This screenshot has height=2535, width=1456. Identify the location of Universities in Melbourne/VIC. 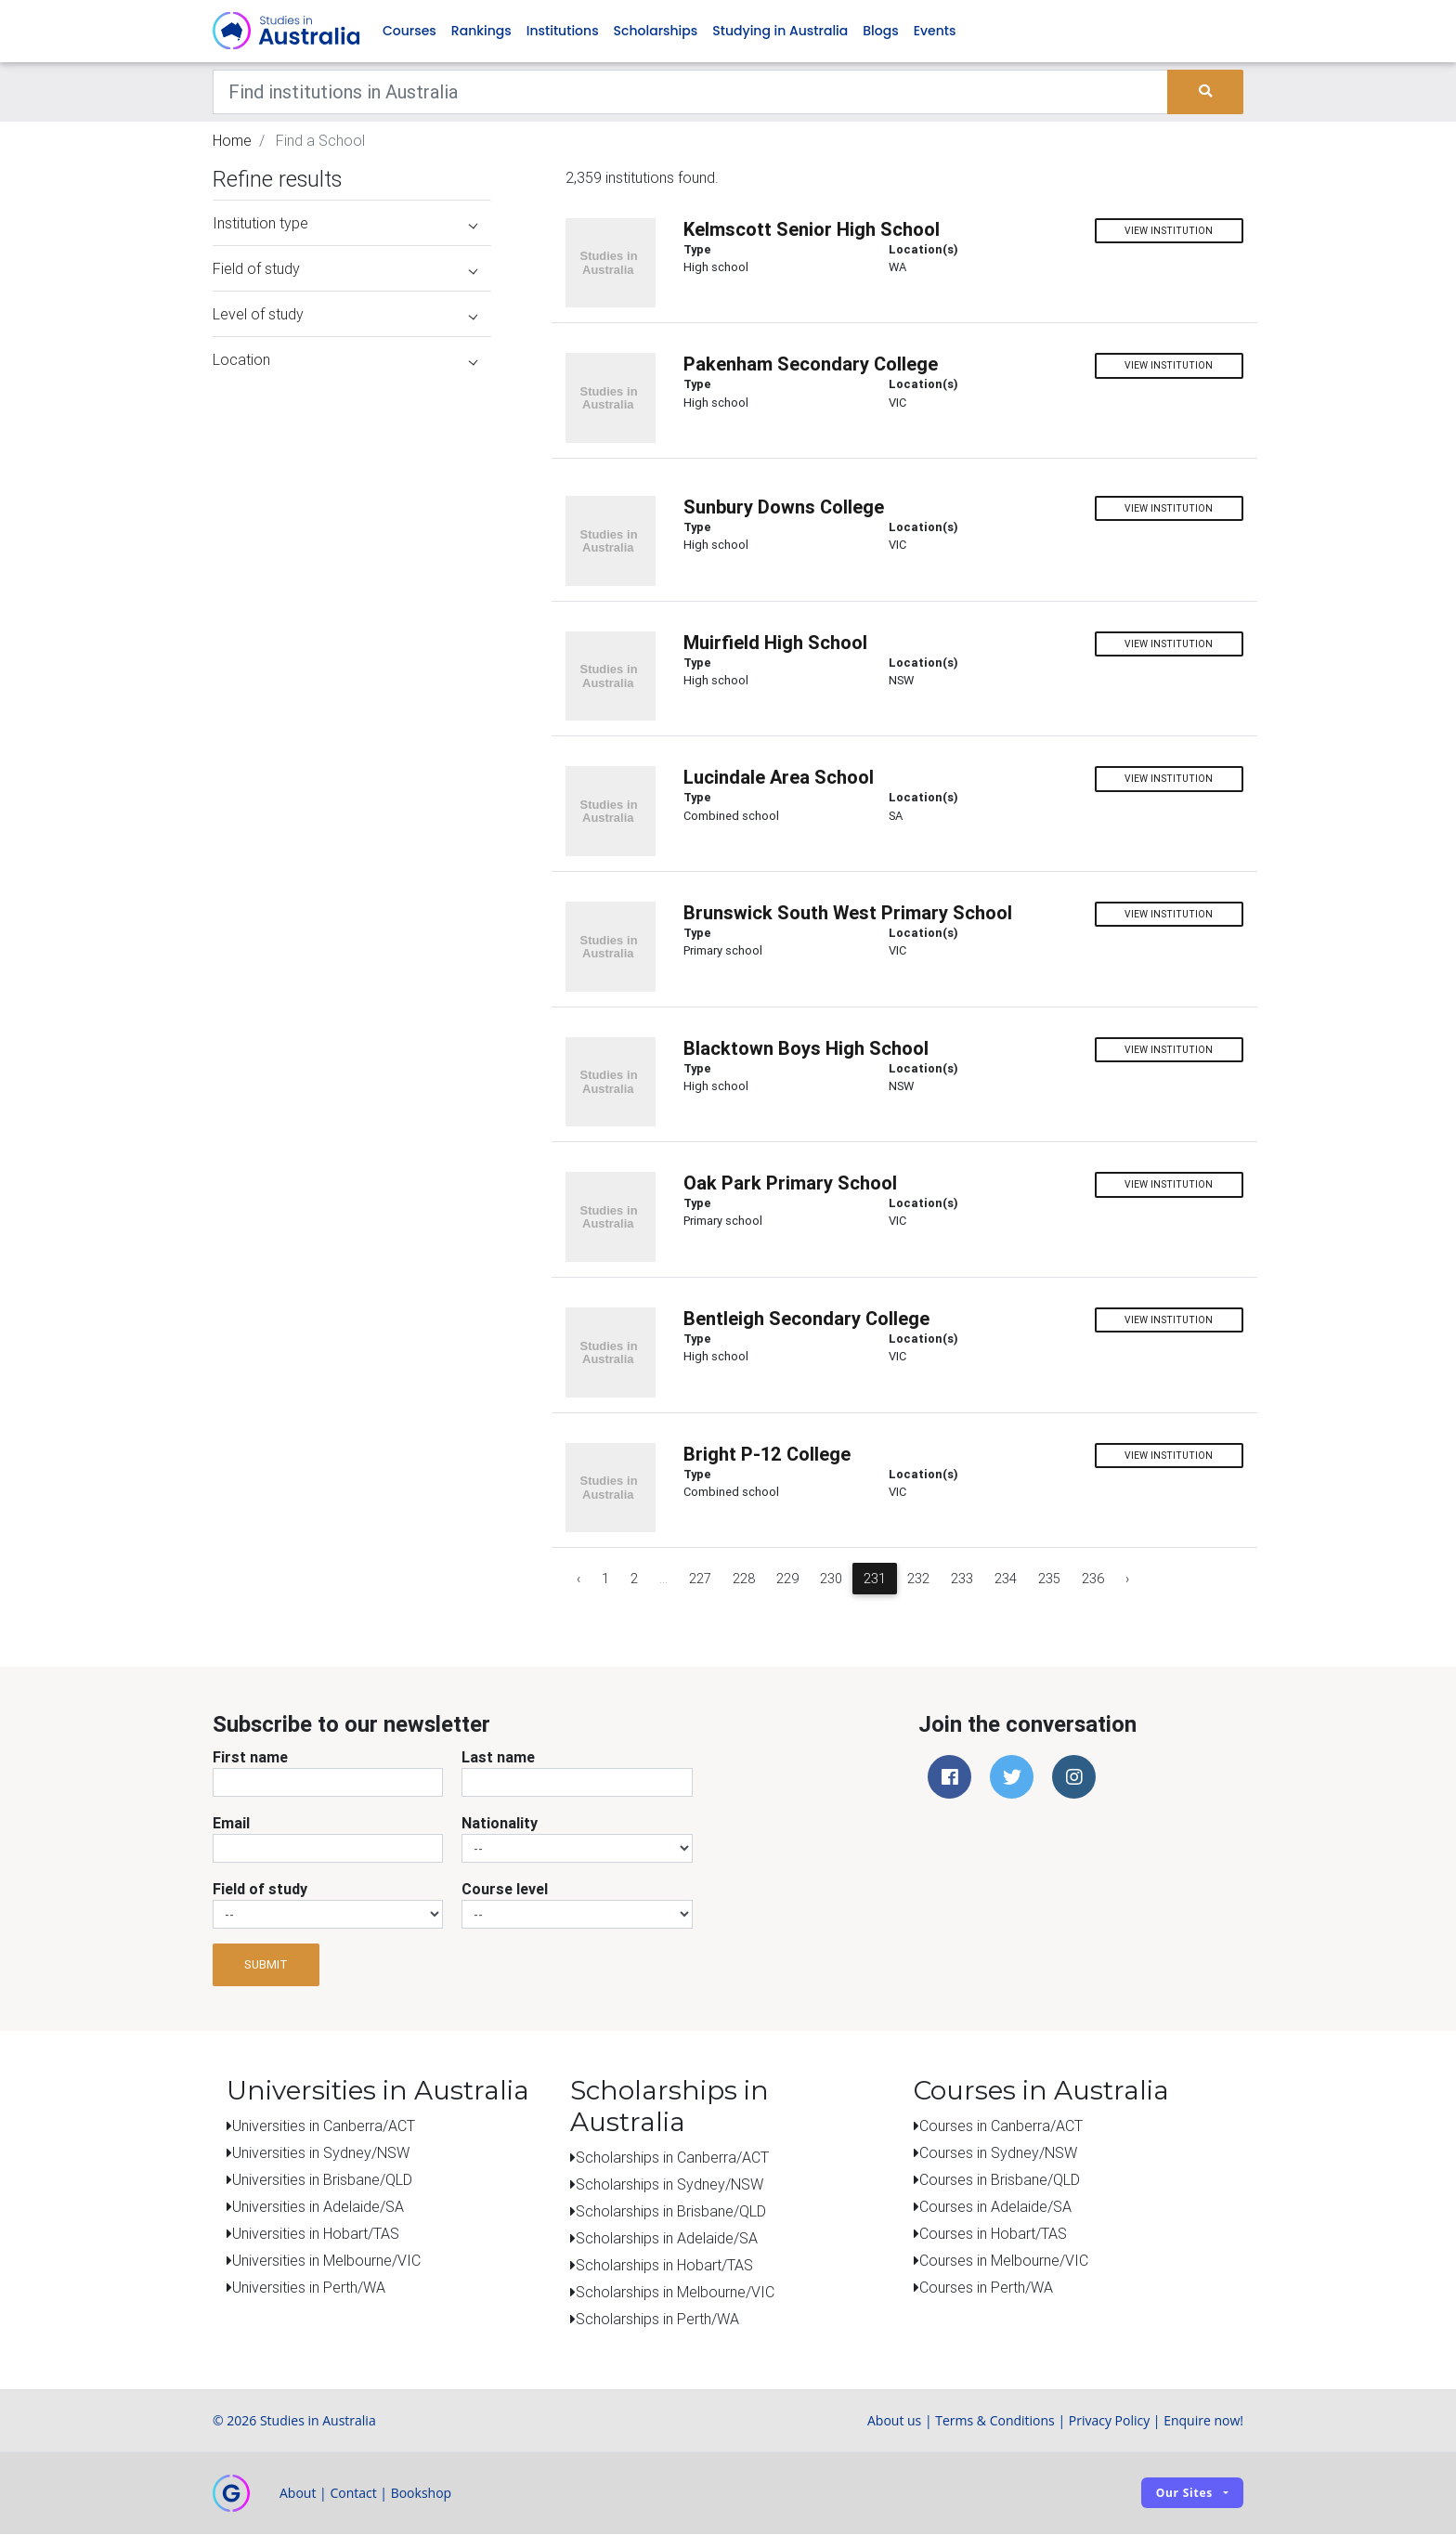
(326, 2261).